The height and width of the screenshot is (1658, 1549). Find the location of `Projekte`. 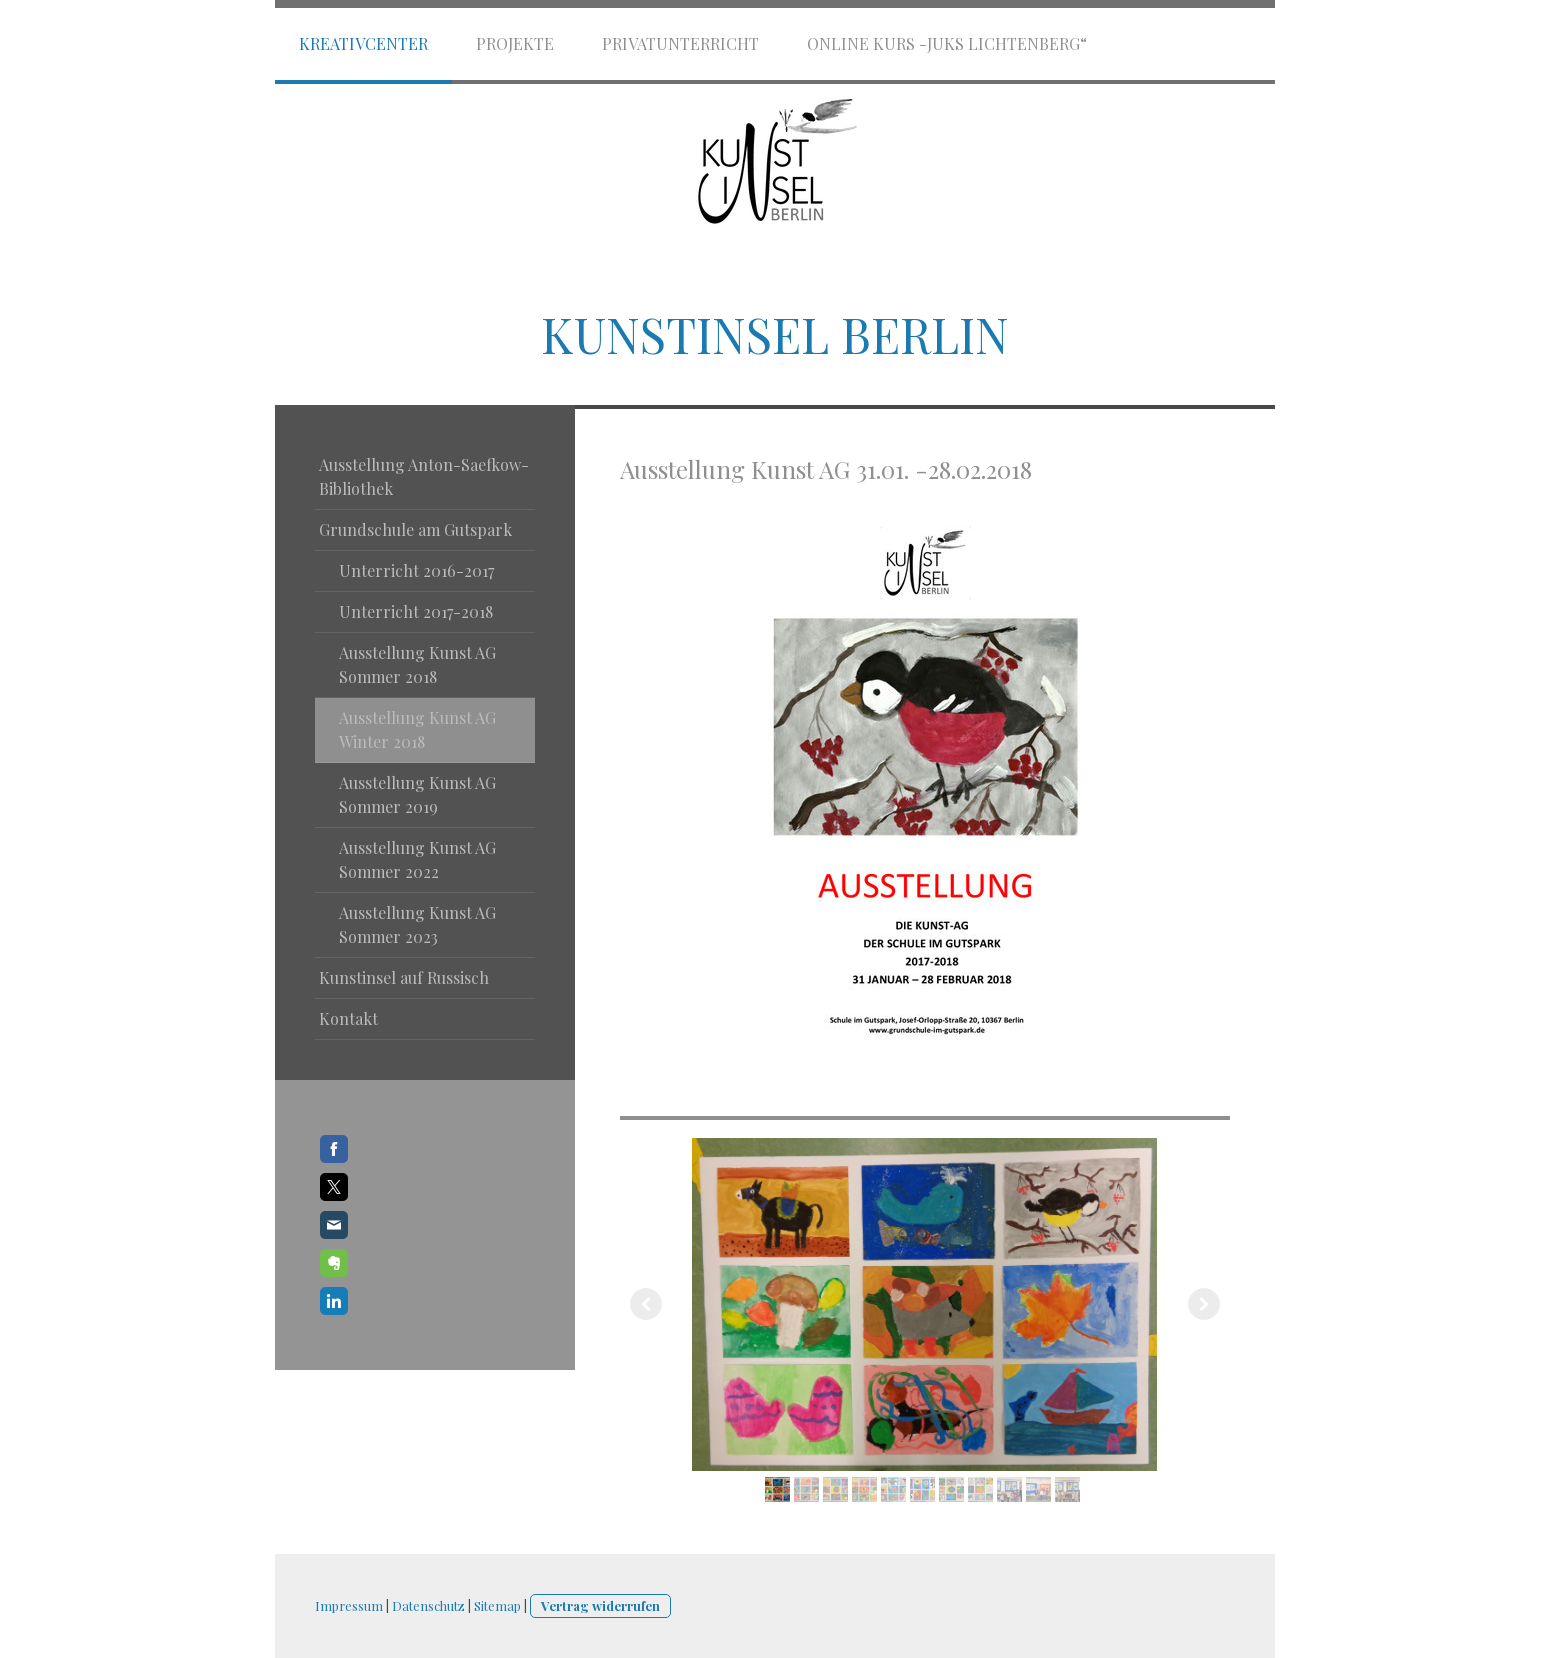

Projekte is located at coordinates (515, 43).